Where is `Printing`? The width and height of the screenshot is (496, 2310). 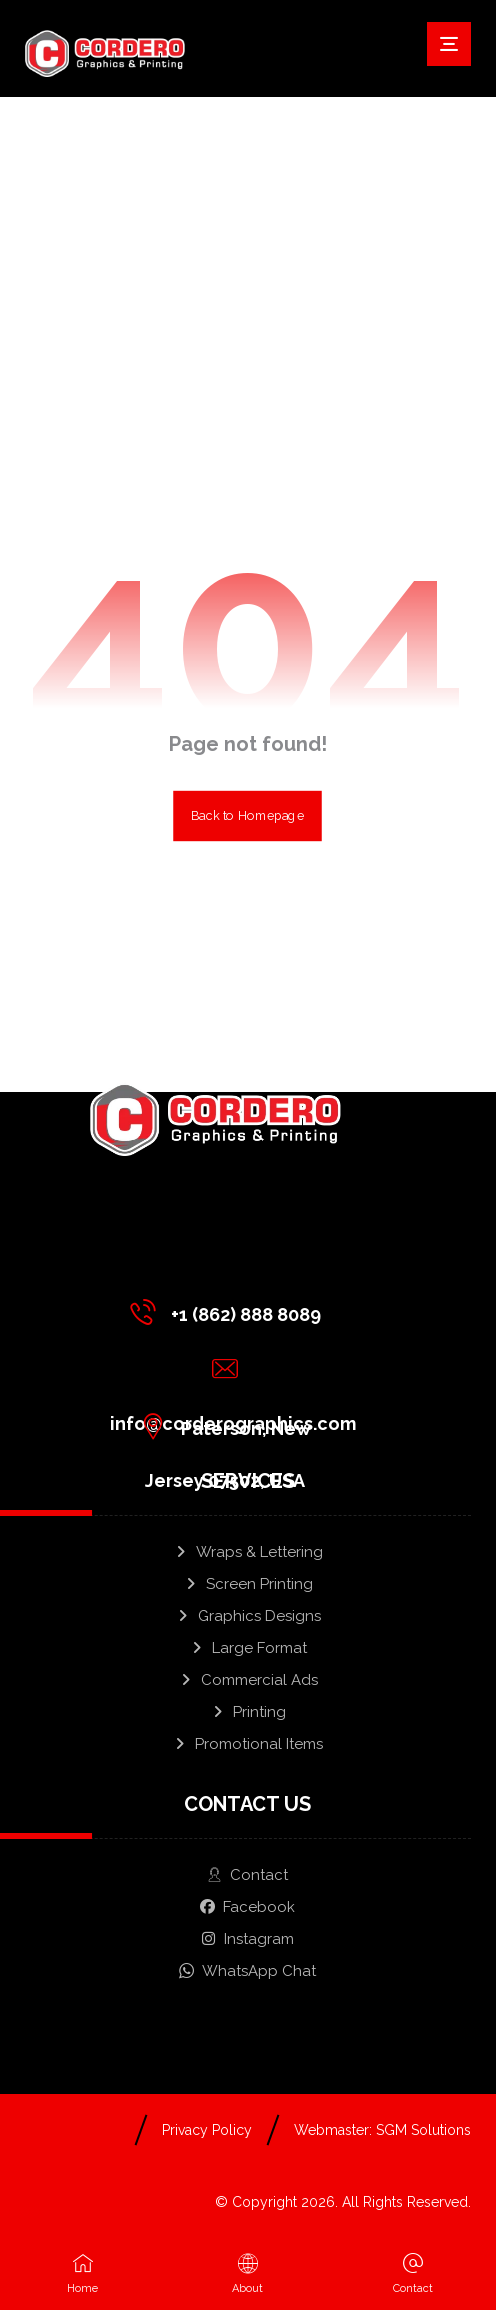
Printing is located at coordinates (248, 1712).